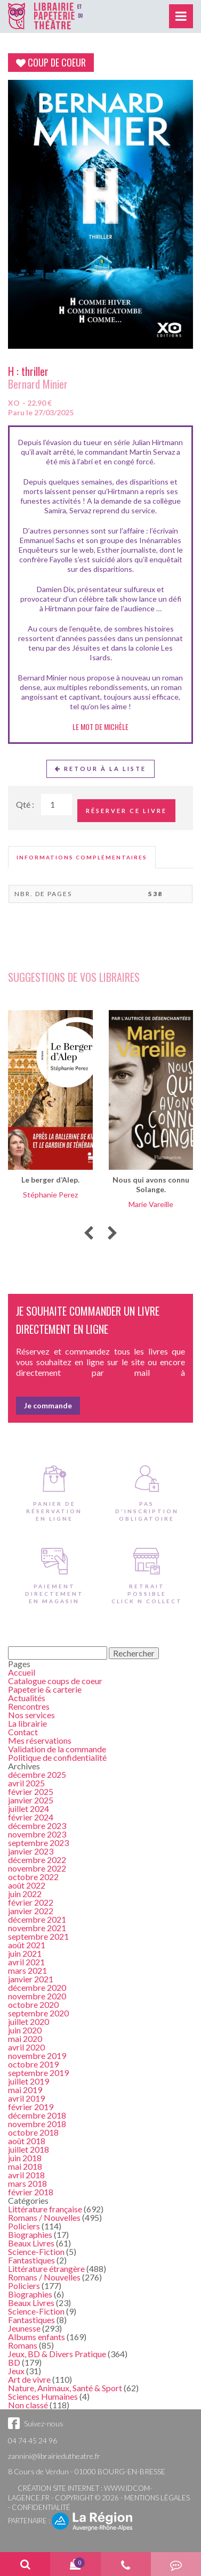 The height and width of the screenshot is (2576, 201). I want to click on mai 2020, so click(25, 2038).